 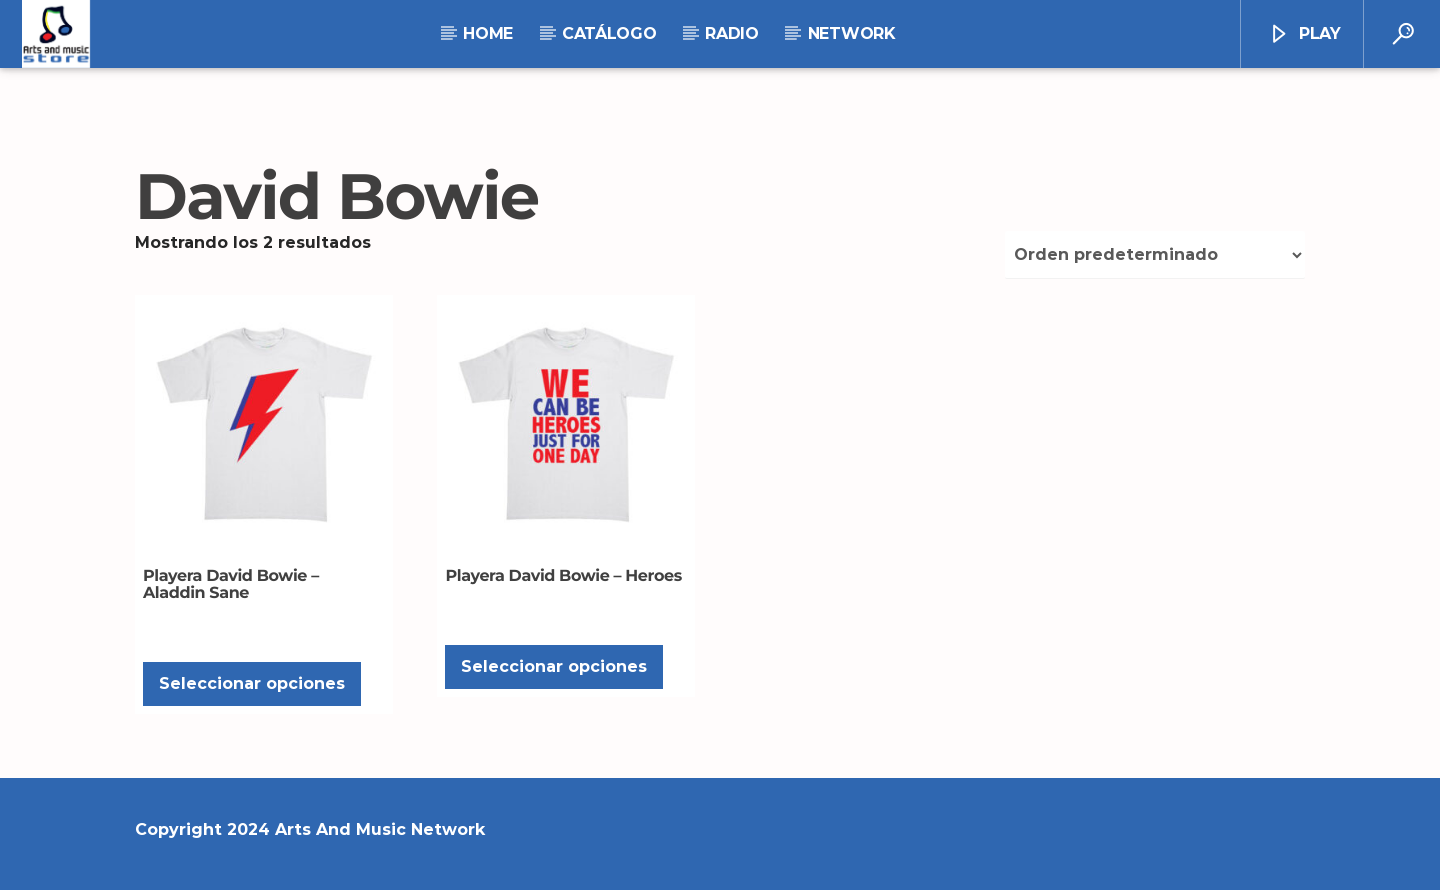 What do you see at coordinates (851, 33) in the screenshot?
I see `NETWORK` at bounding box center [851, 33].